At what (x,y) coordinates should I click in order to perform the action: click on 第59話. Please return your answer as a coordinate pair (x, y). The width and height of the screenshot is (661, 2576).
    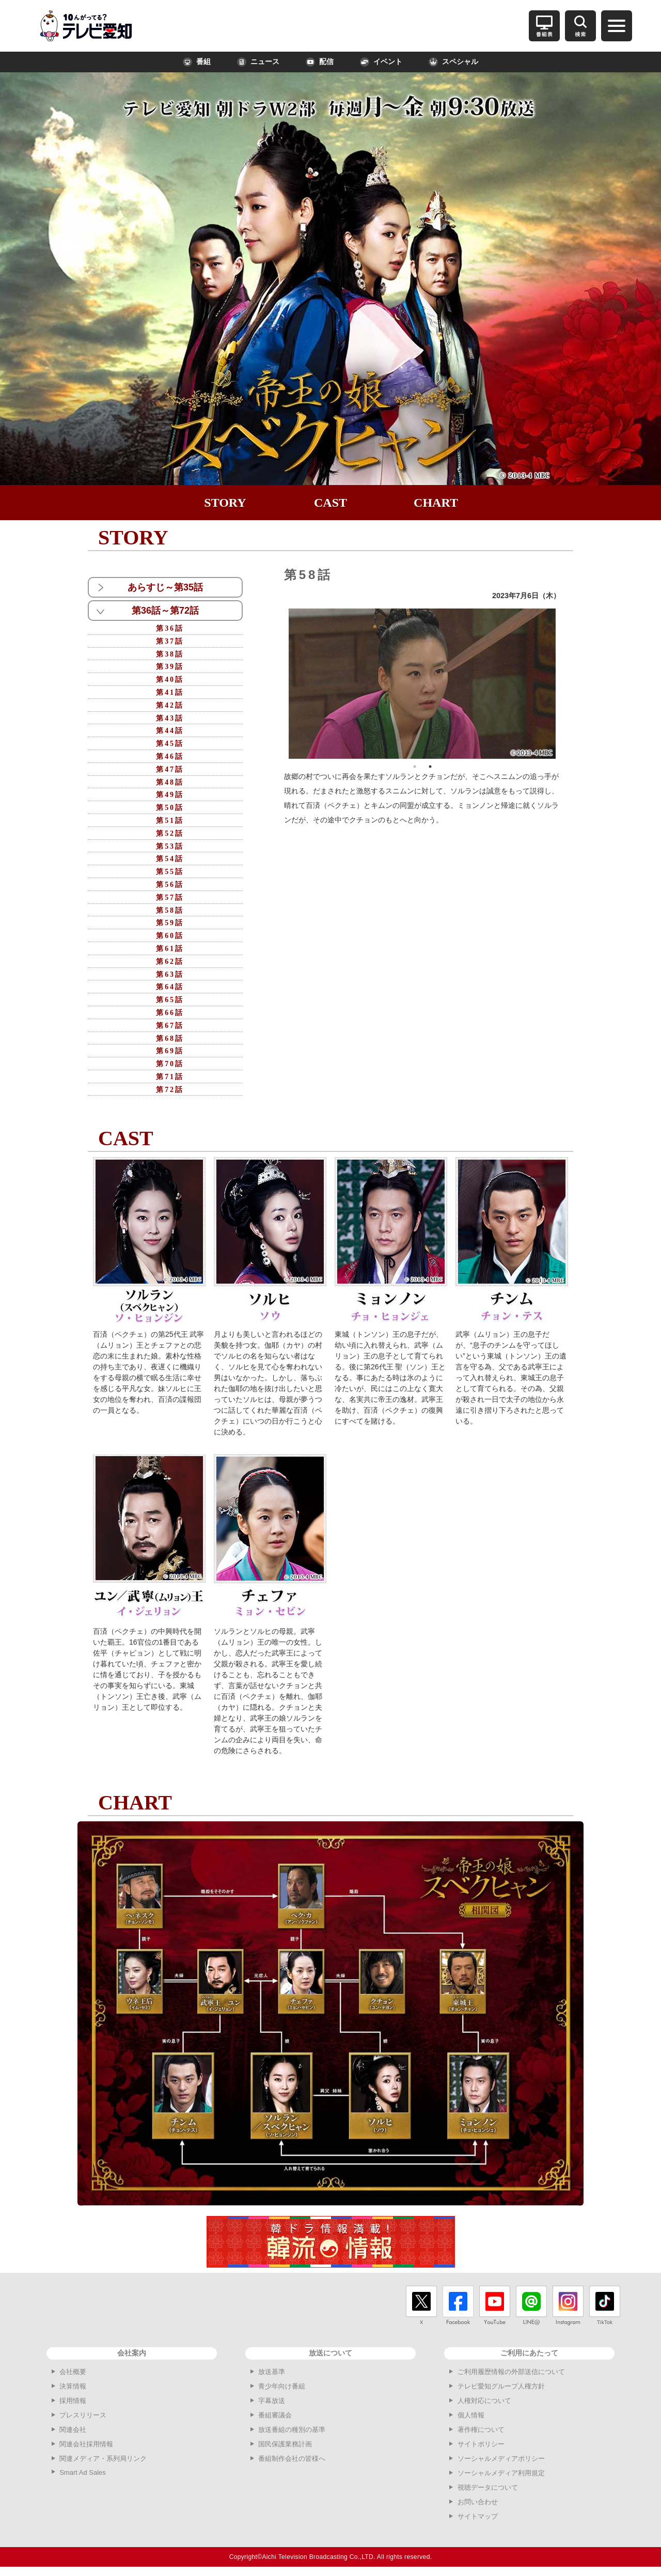
    Looking at the image, I should click on (169, 923).